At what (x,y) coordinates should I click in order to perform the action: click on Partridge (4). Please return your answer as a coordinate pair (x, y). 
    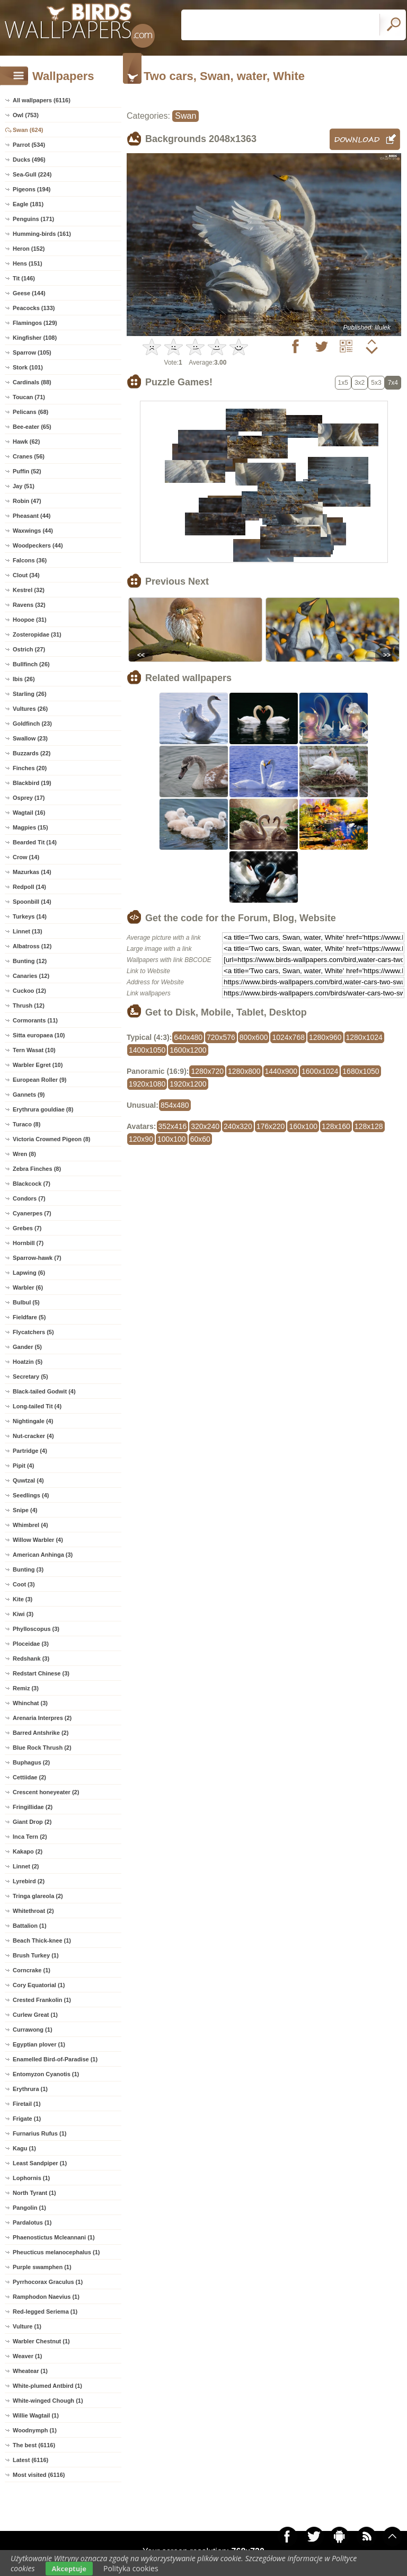
    Looking at the image, I should click on (30, 1451).